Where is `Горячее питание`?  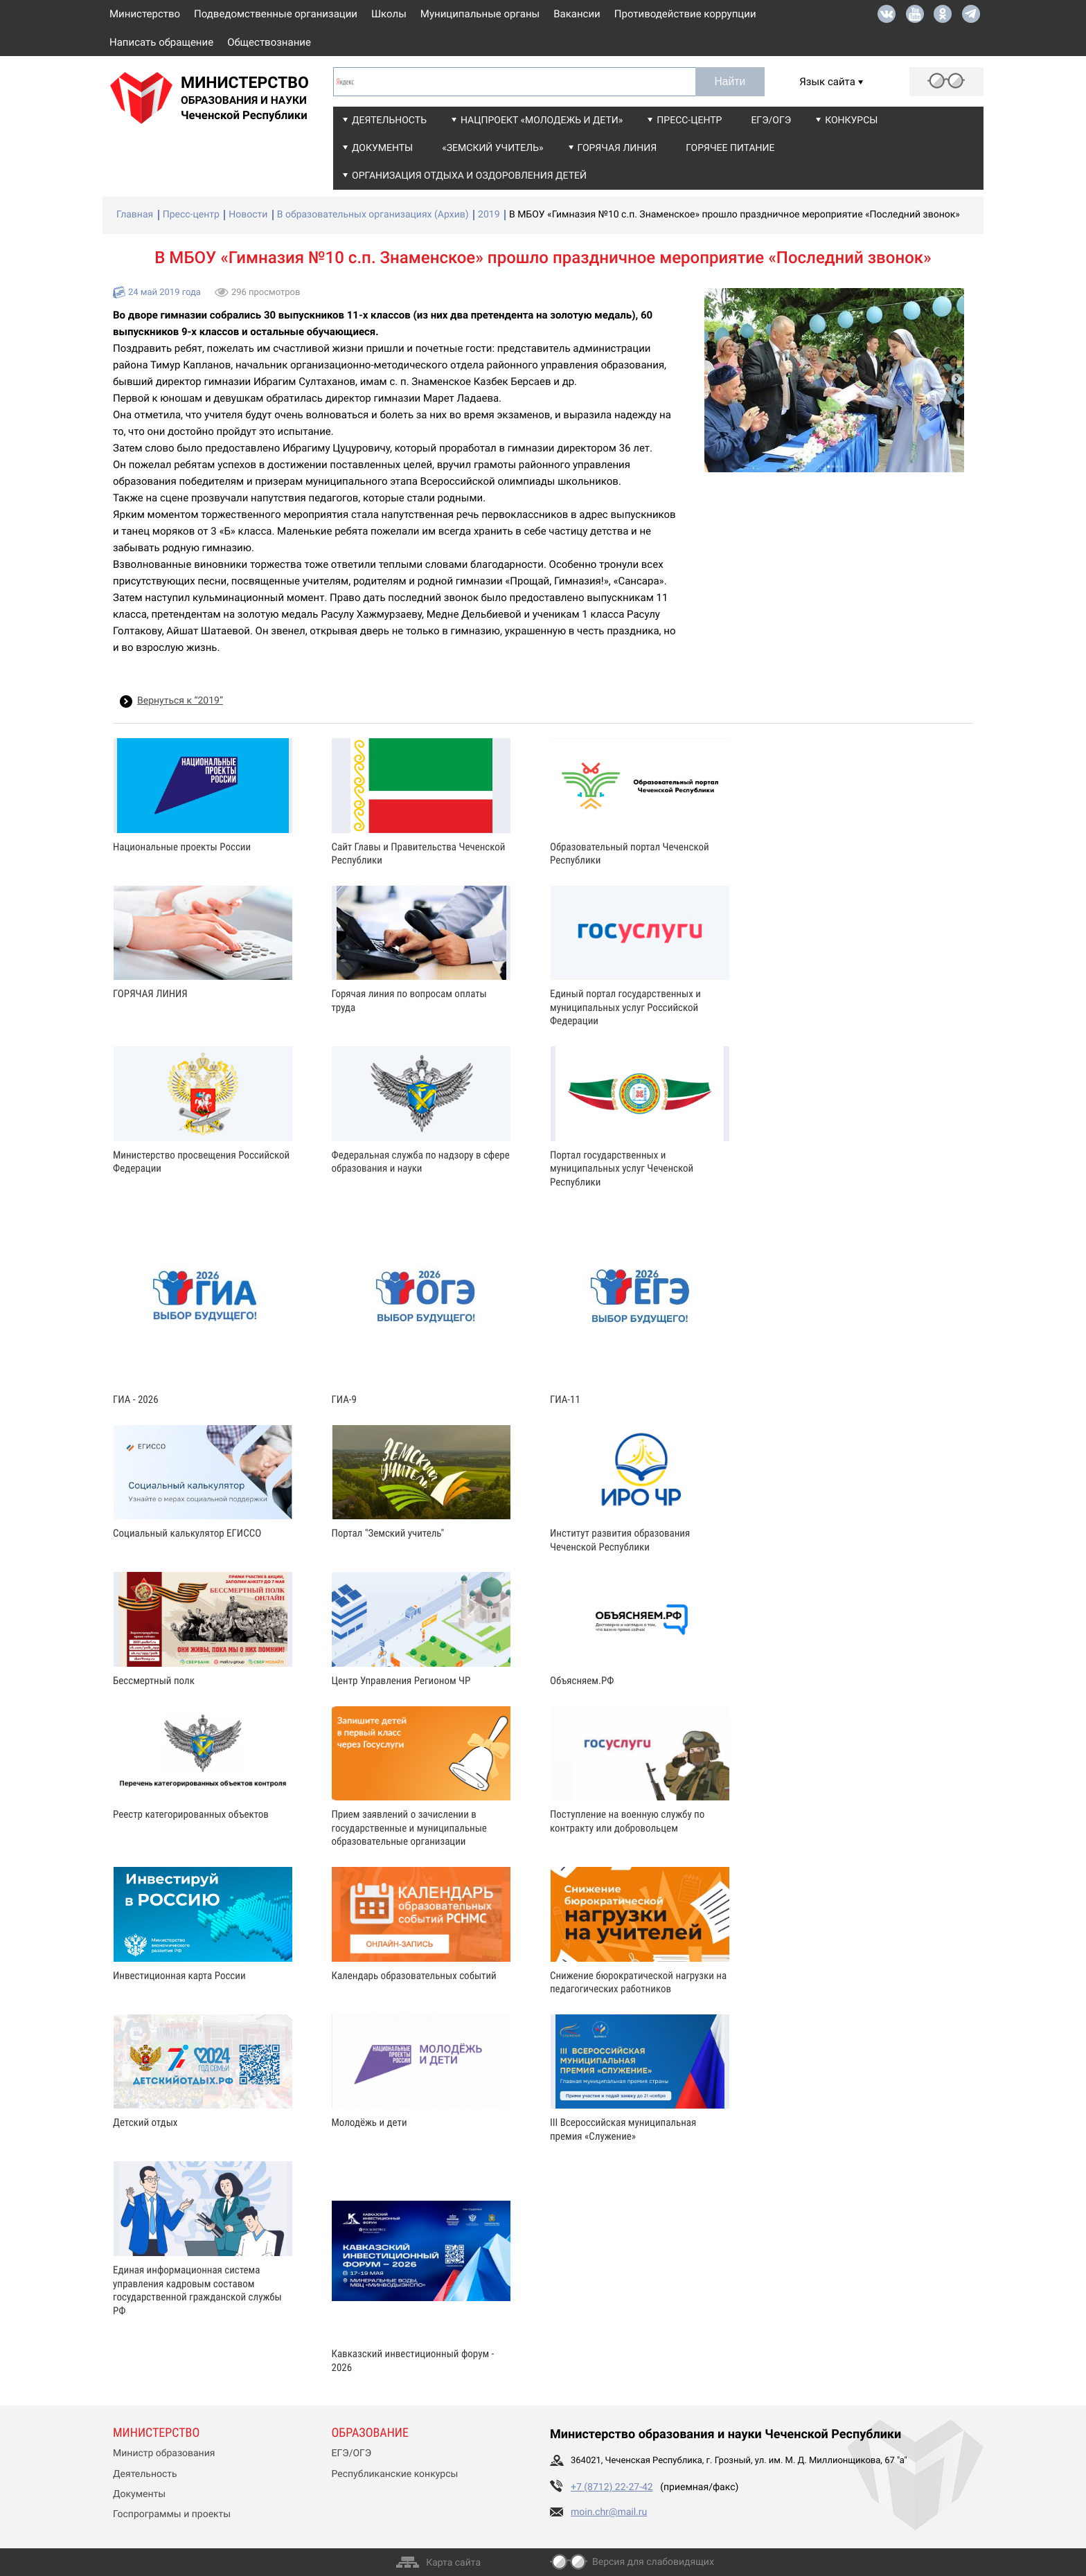 Горячее питание is located at coordinates (730, 148).